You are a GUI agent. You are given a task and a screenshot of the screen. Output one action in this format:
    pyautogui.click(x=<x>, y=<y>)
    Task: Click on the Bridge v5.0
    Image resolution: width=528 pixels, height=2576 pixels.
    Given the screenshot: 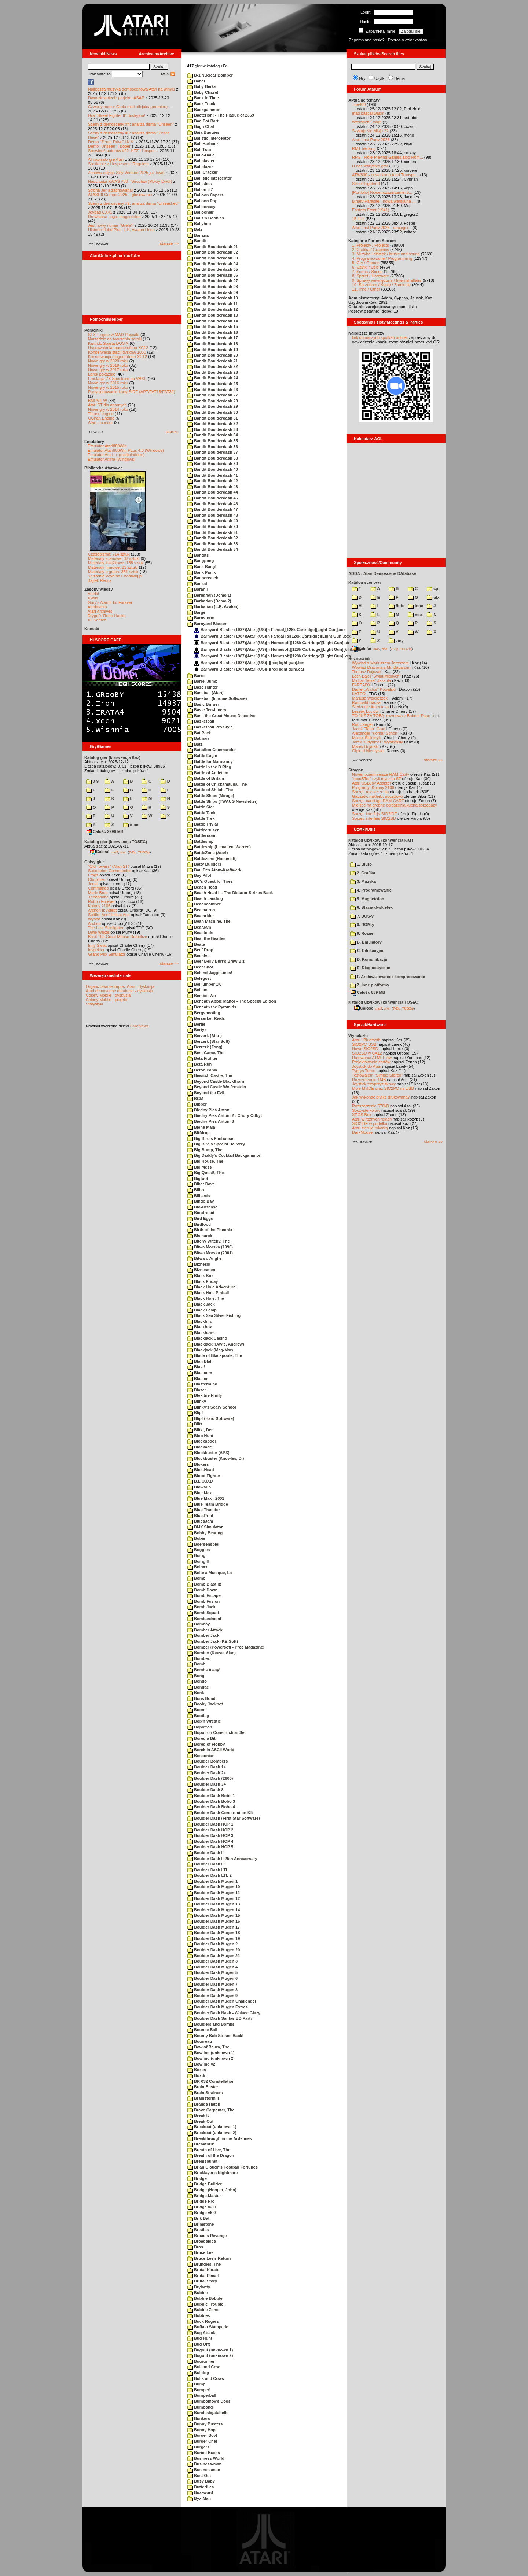 What is the action you would take?
    pyautogui.click(x=201, y=2212)
    